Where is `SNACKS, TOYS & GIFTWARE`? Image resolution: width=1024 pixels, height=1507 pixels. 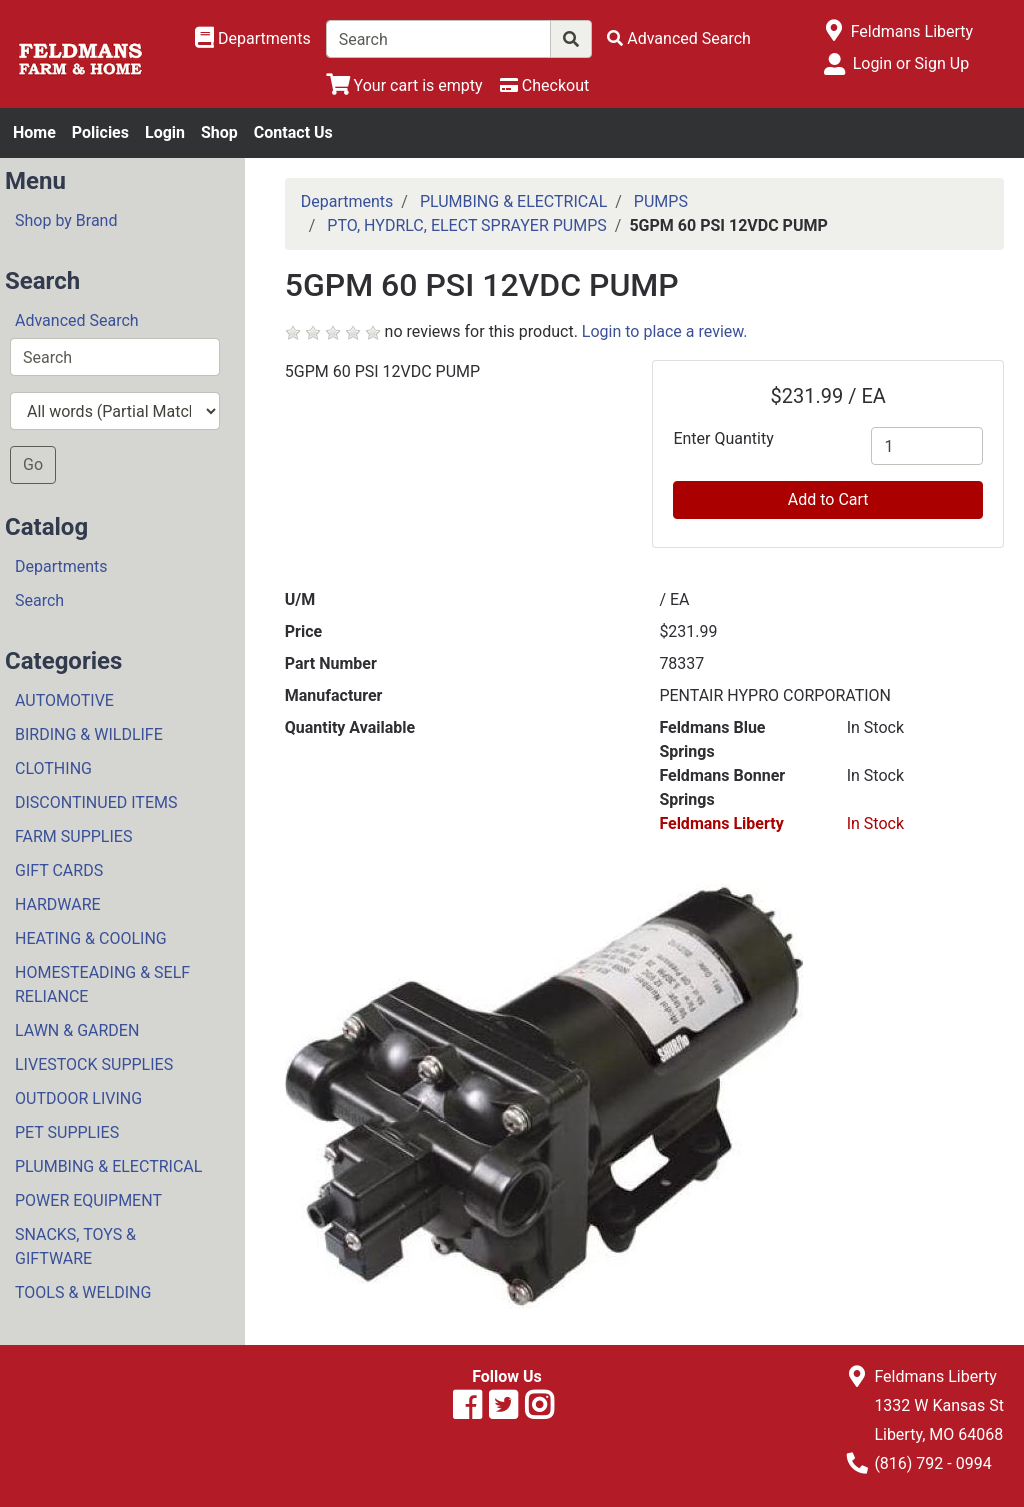 SNACKS, TOYS & GIFTWARE is located at coordinates (75, 1246).